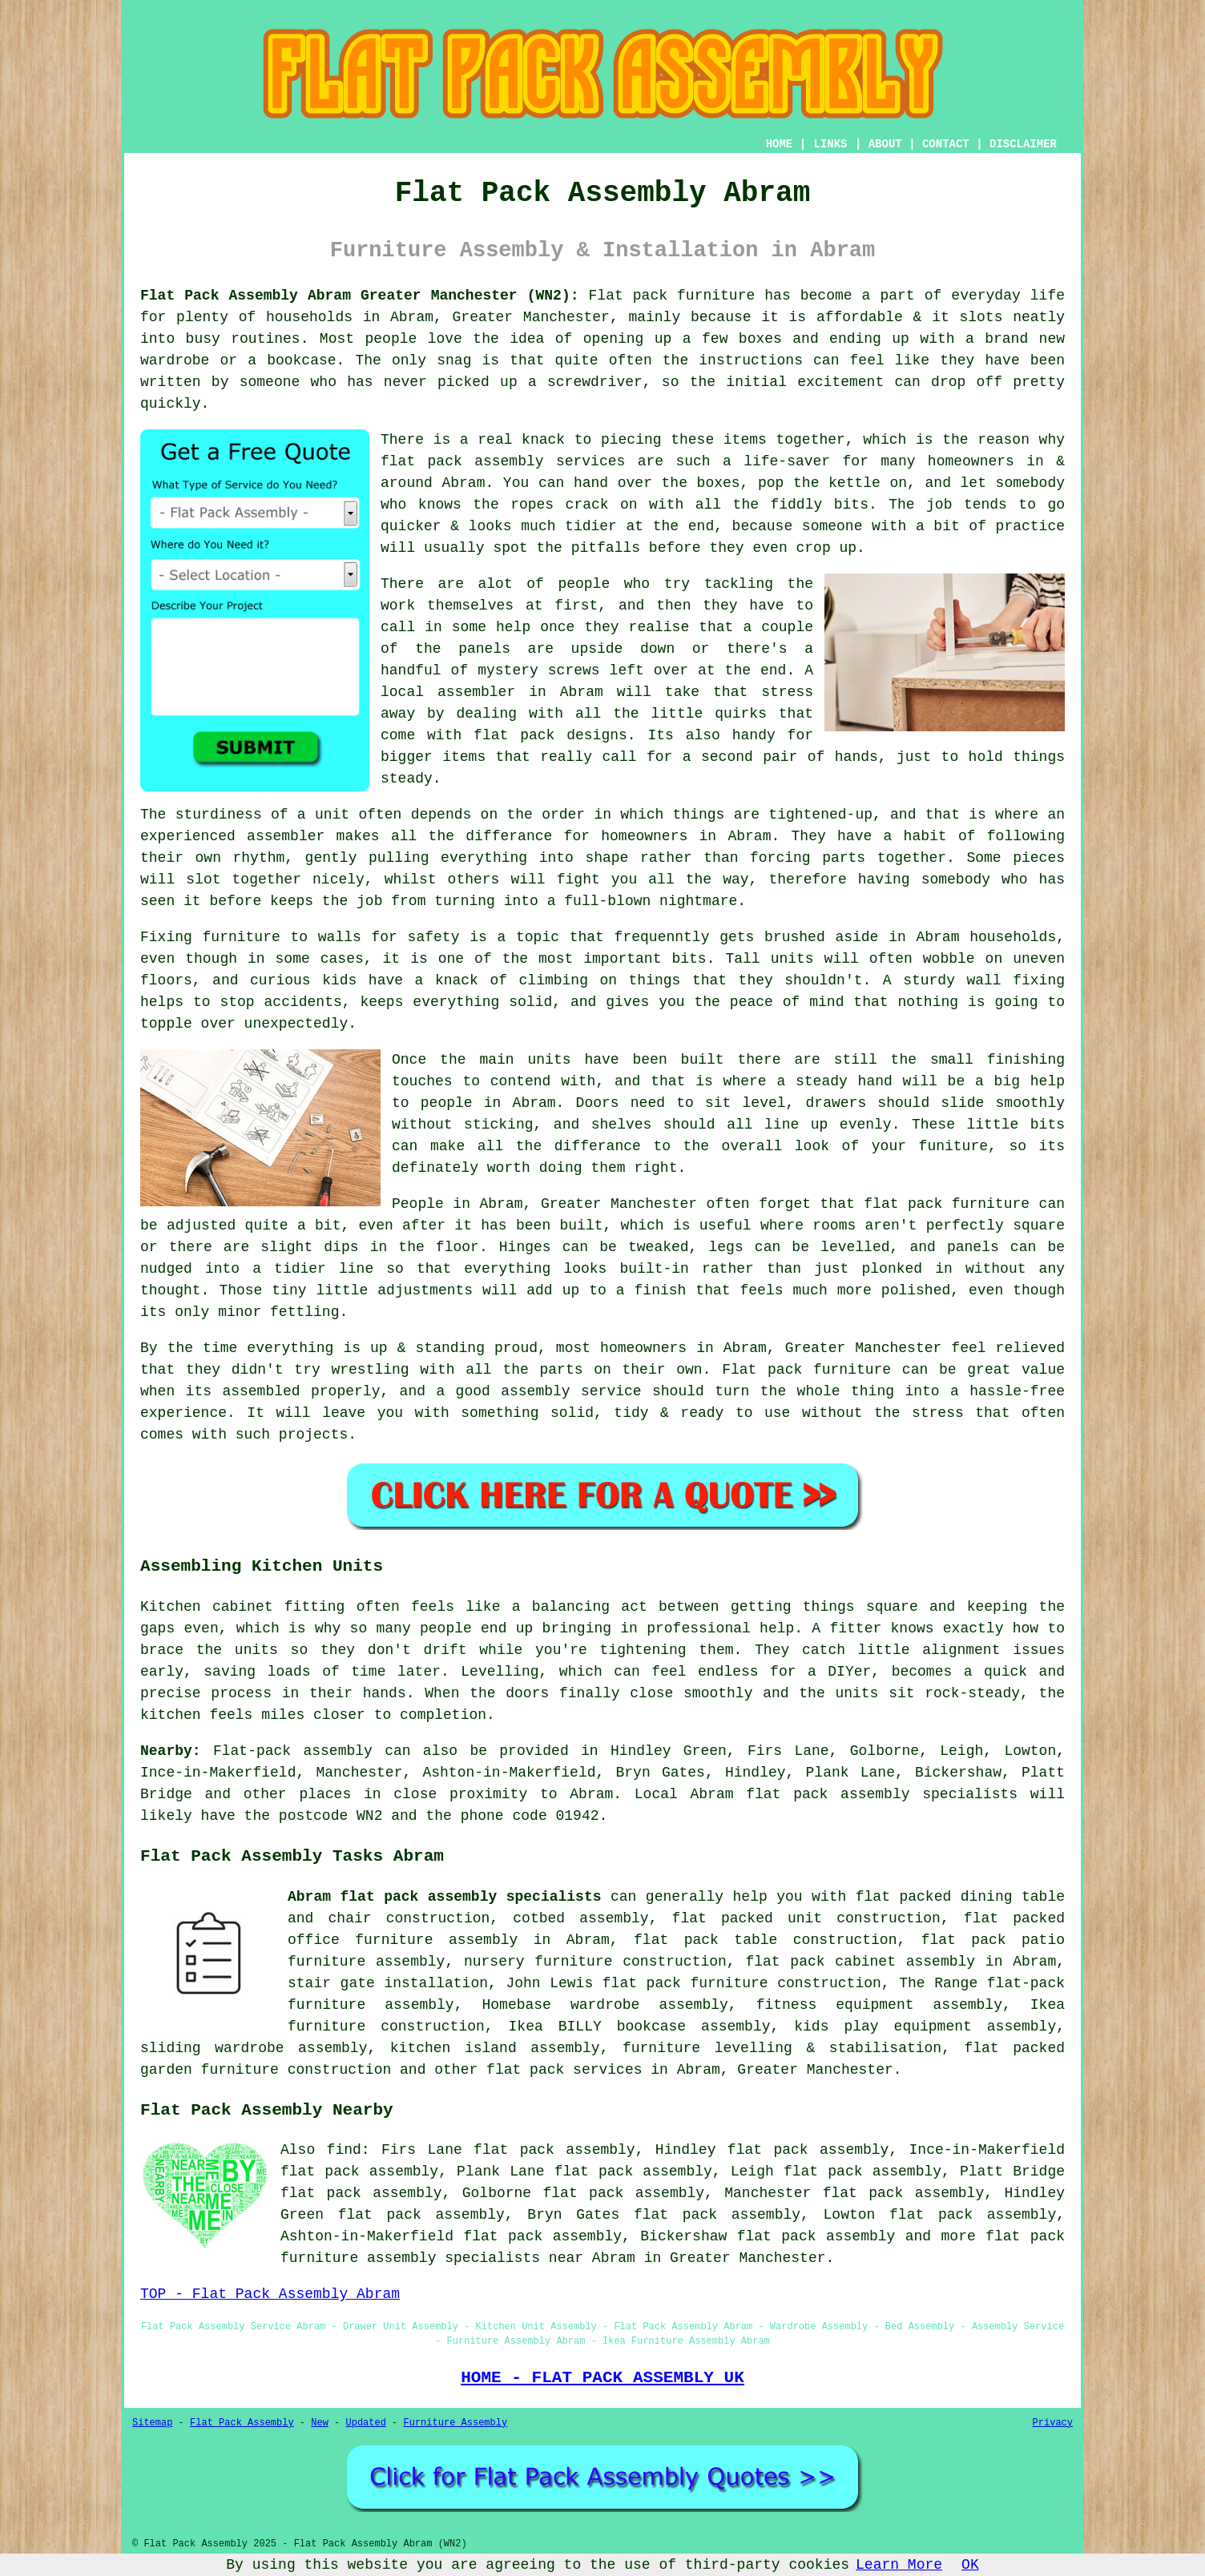 This screenshot has height=2576, width=1205. What do you see at coordinates (445, 1897) in the screenshot?
I see `Abram flat pack assembly specialists` at bounding box center [445, 1897].